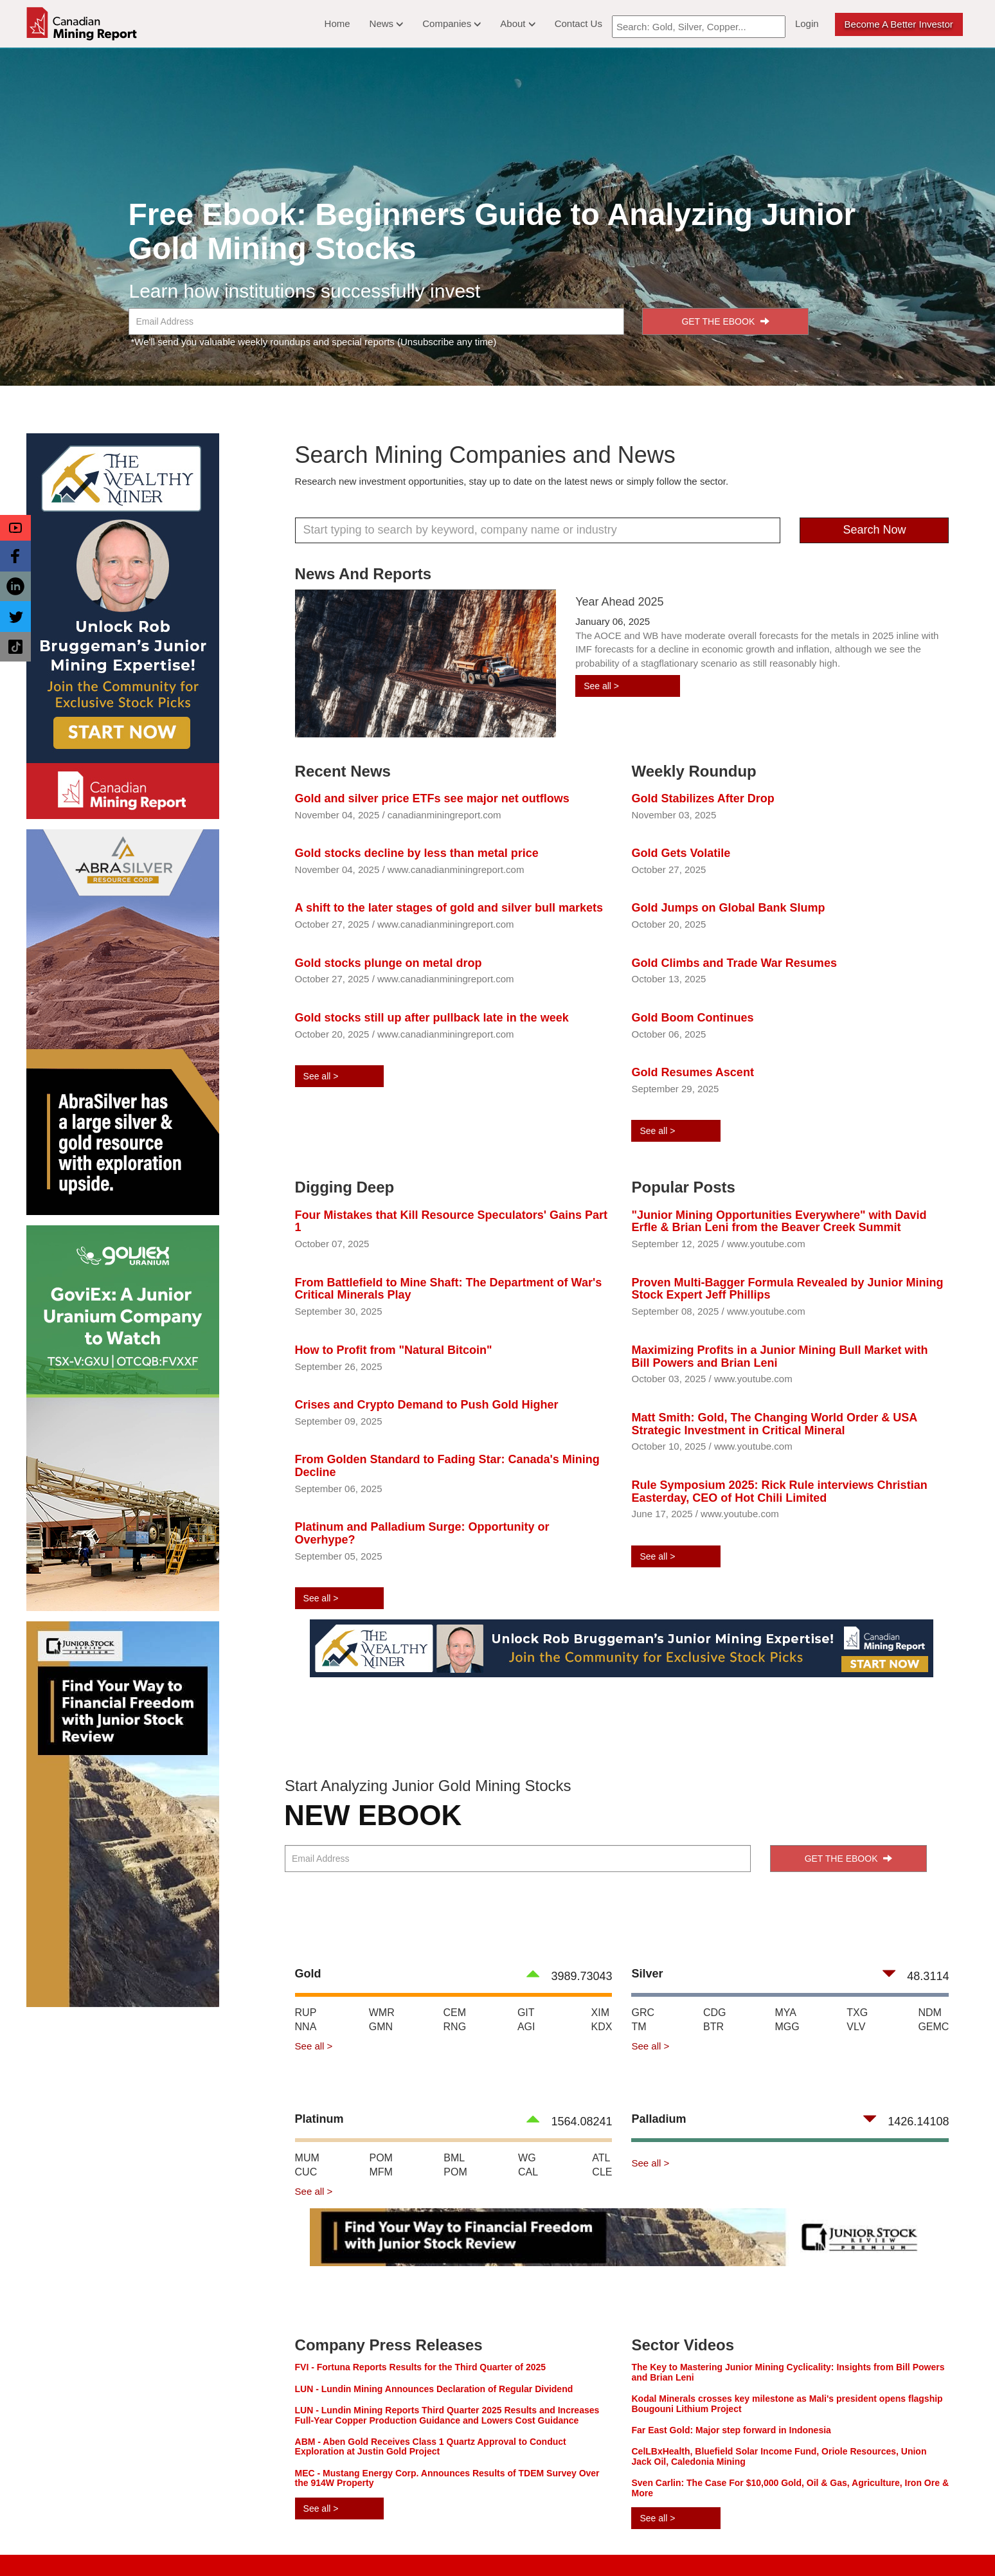 The height and width of the screenshot is (2576, 995). I want to click on WMR, so click(382, 2012).